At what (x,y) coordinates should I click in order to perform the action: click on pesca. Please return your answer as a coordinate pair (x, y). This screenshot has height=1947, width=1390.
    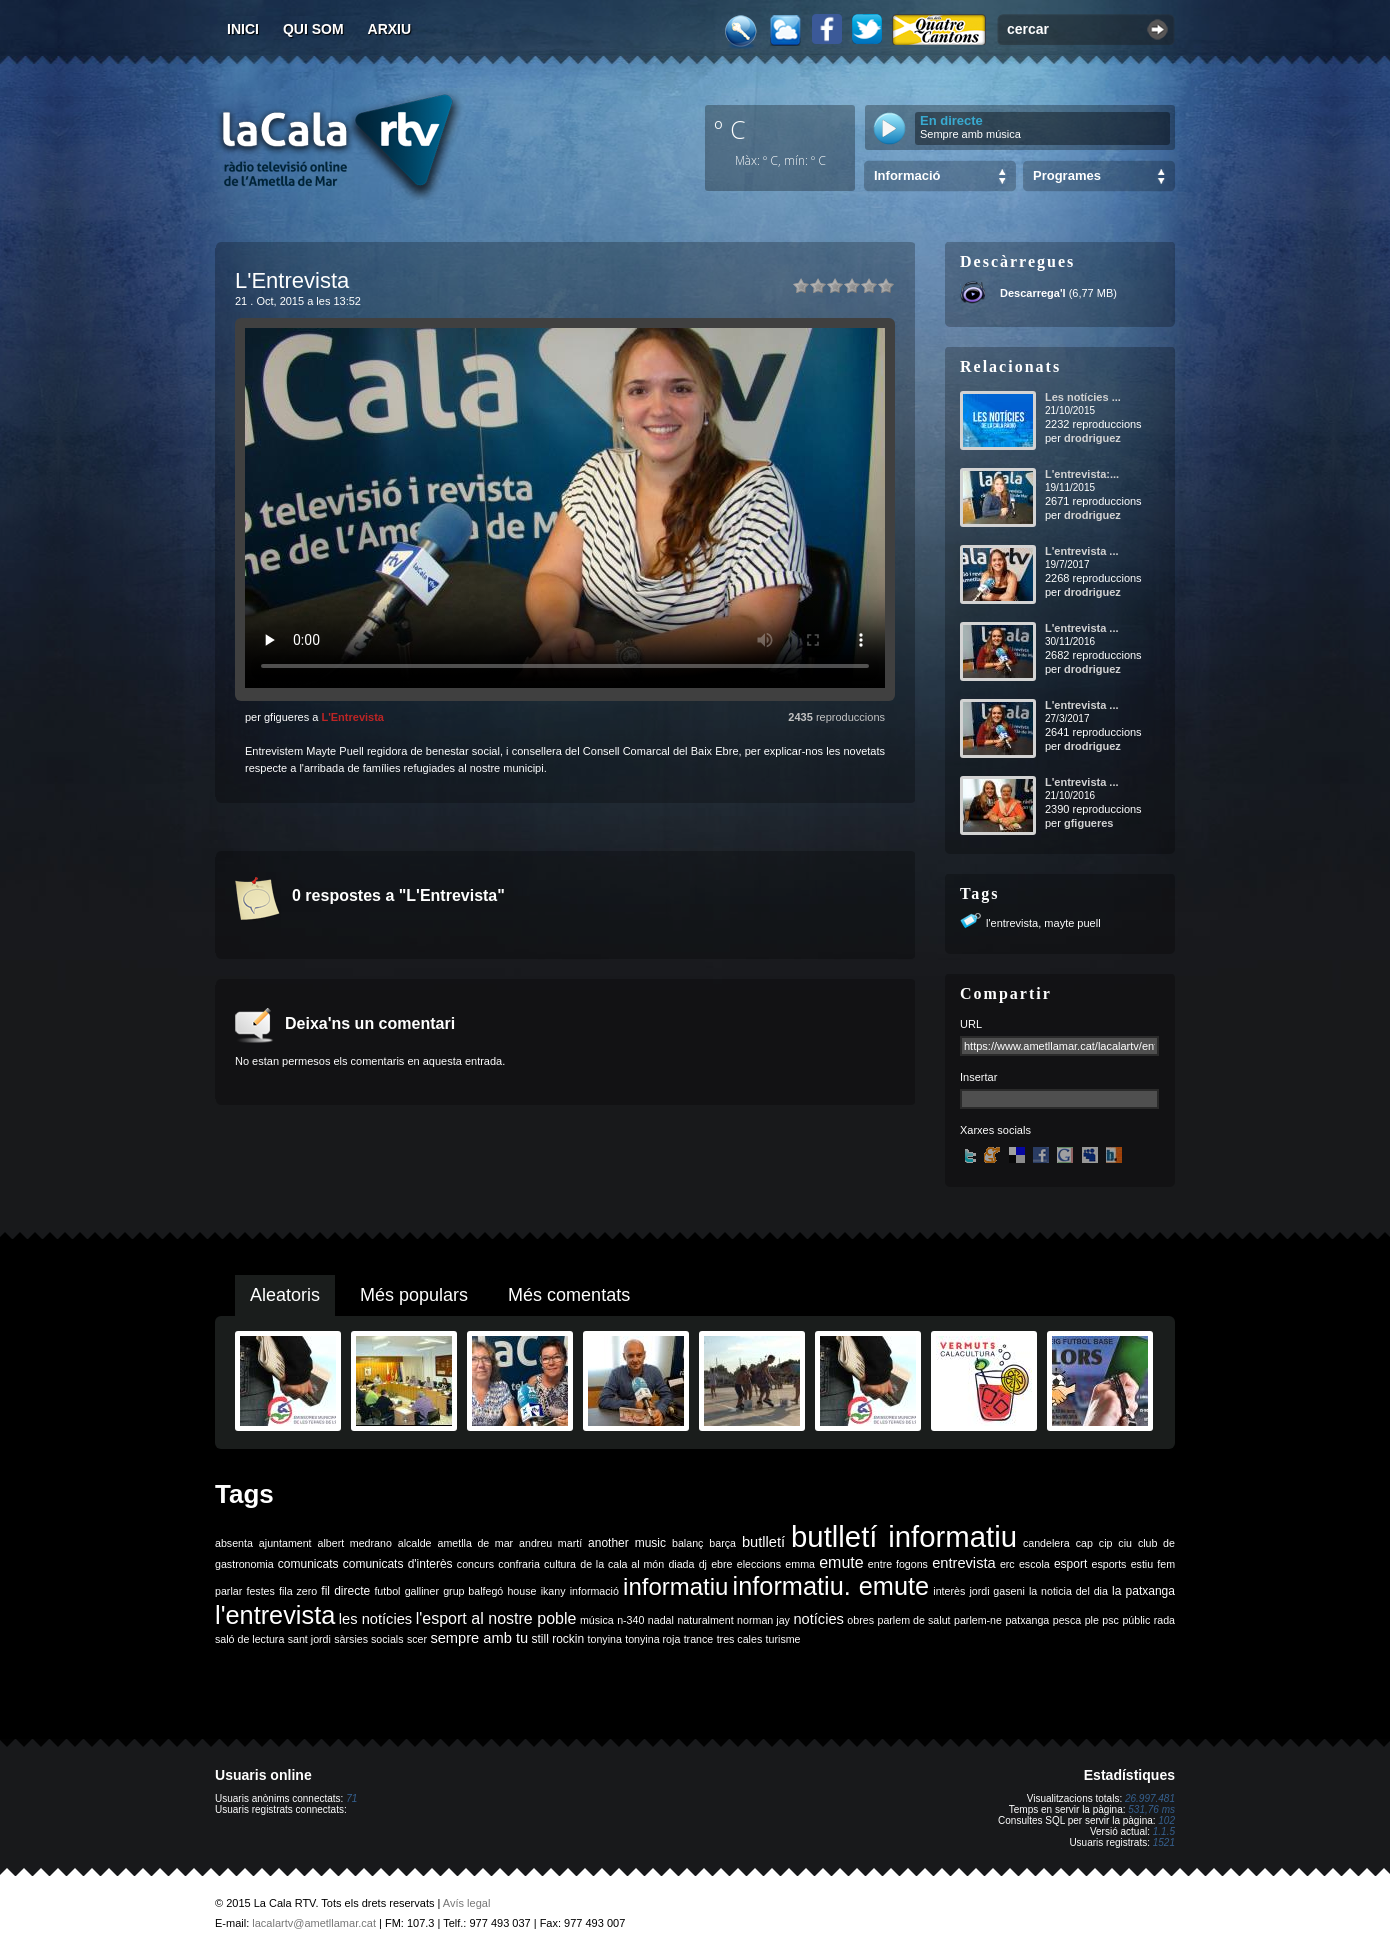
    Looking at the image, I should click on (1067, 1620).